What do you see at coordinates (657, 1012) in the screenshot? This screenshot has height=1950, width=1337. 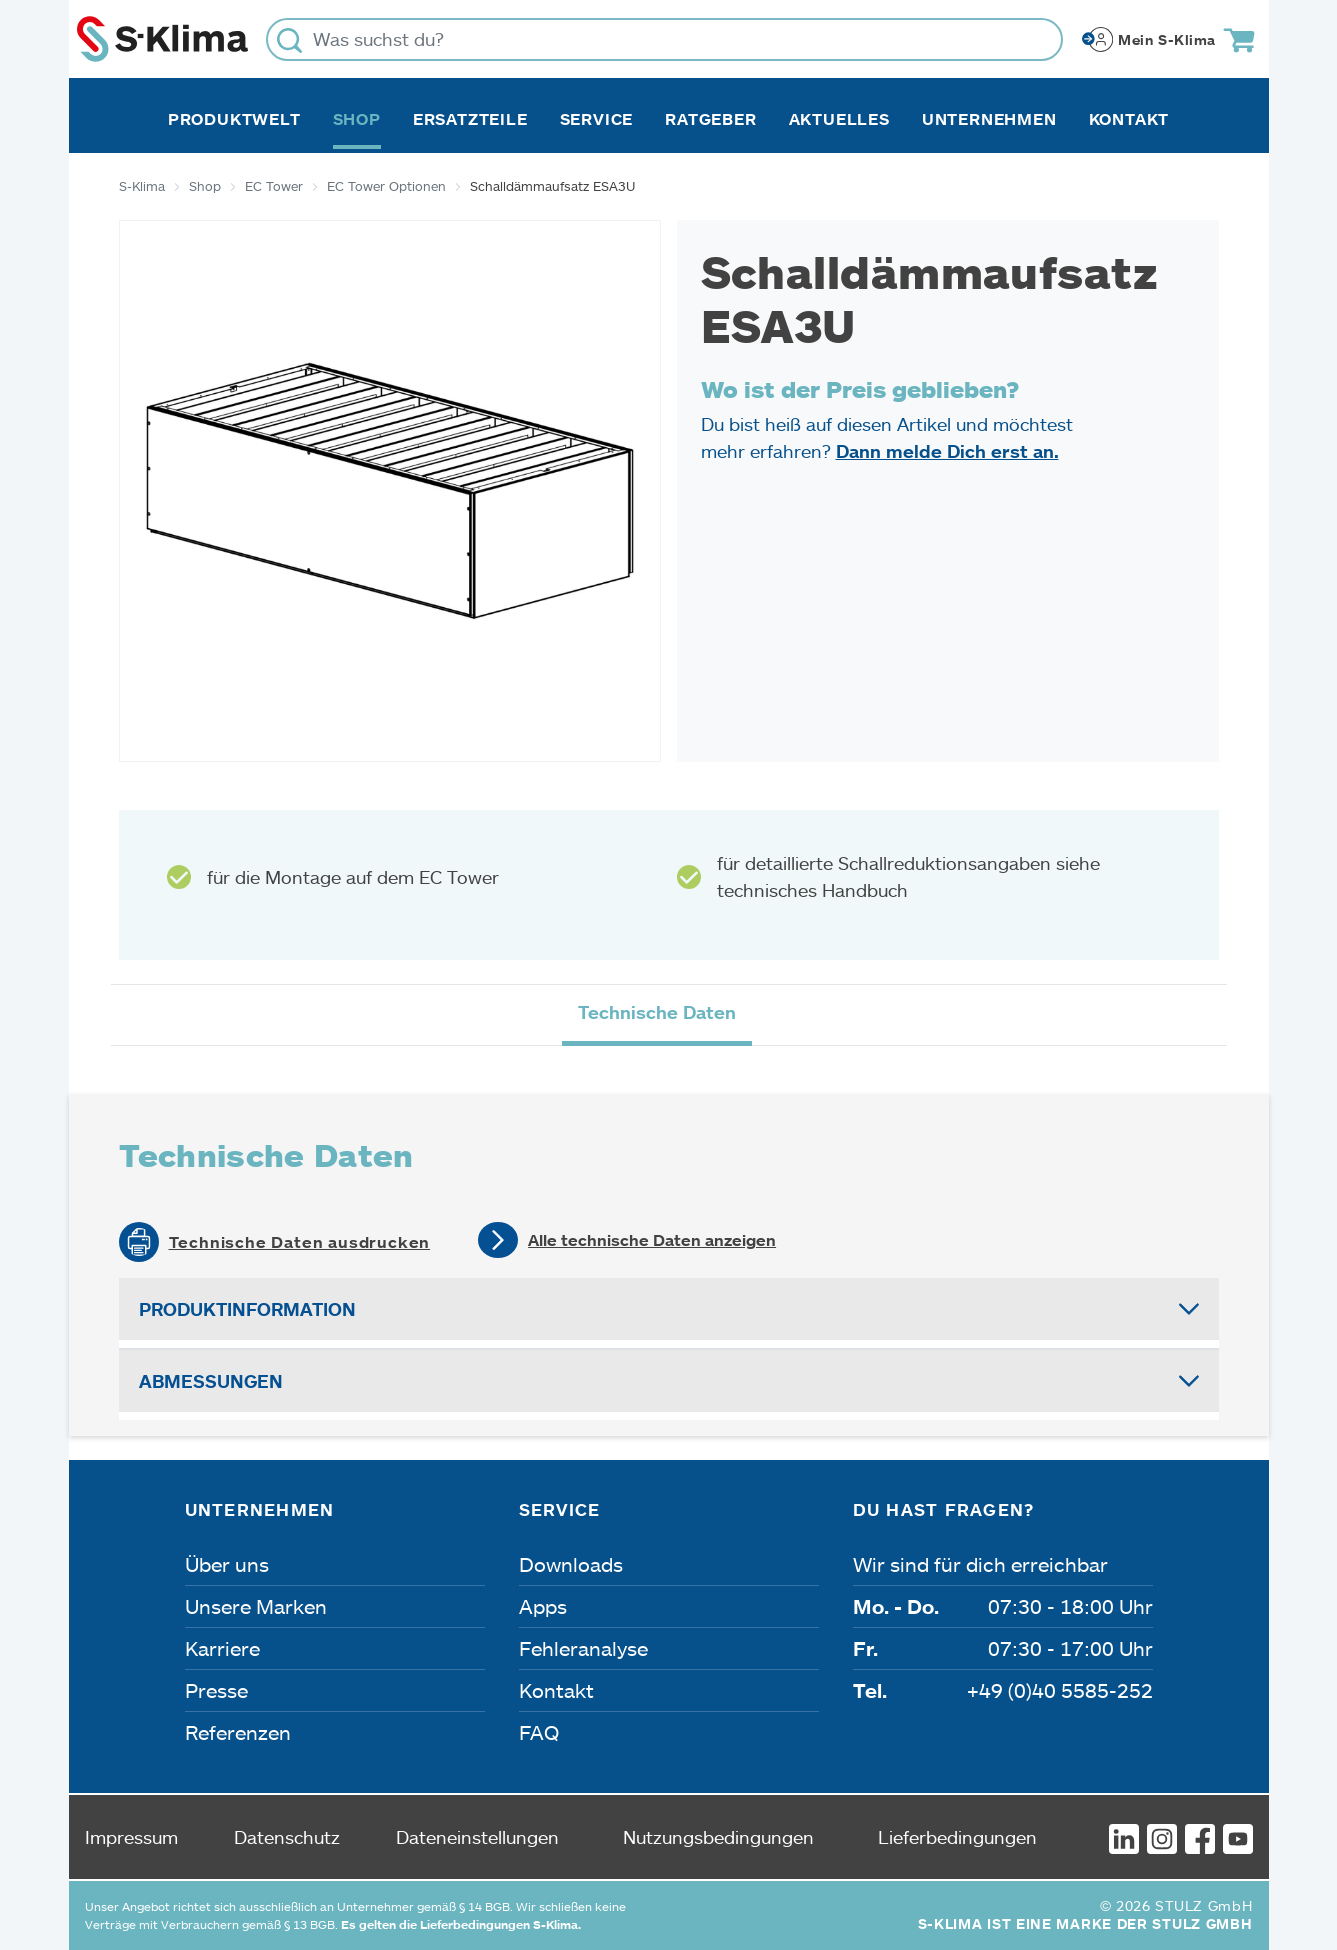 I see `Technische Daten [tab]` at bounding box center [657, 1012].